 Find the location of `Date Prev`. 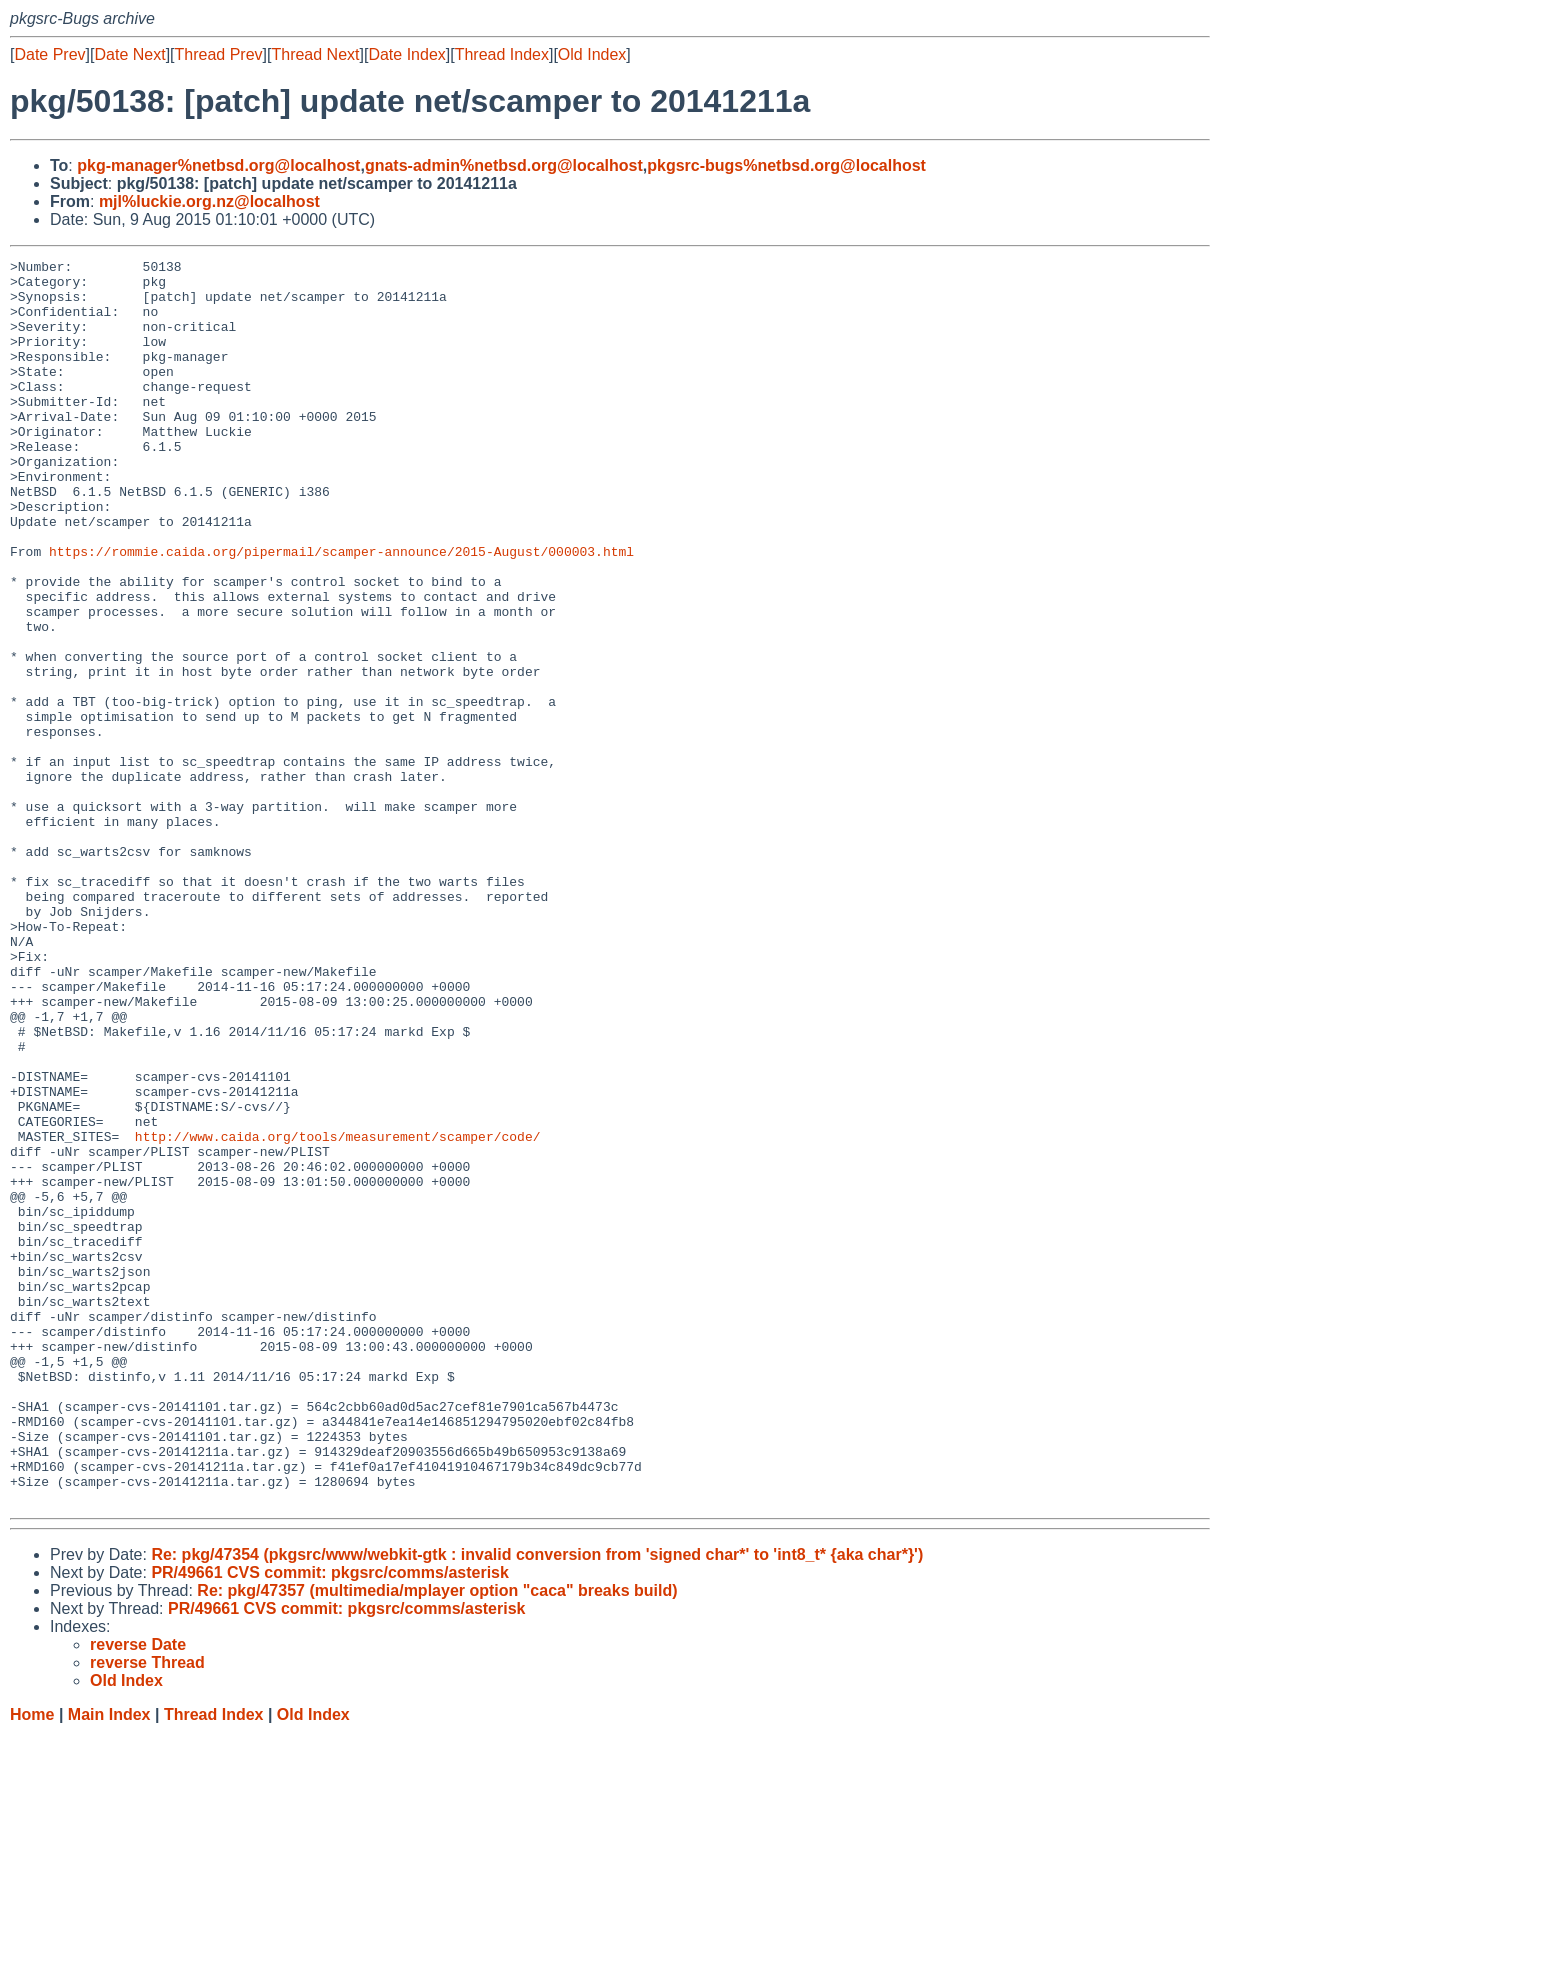

Date Prev is located at coordinates (49, 54).